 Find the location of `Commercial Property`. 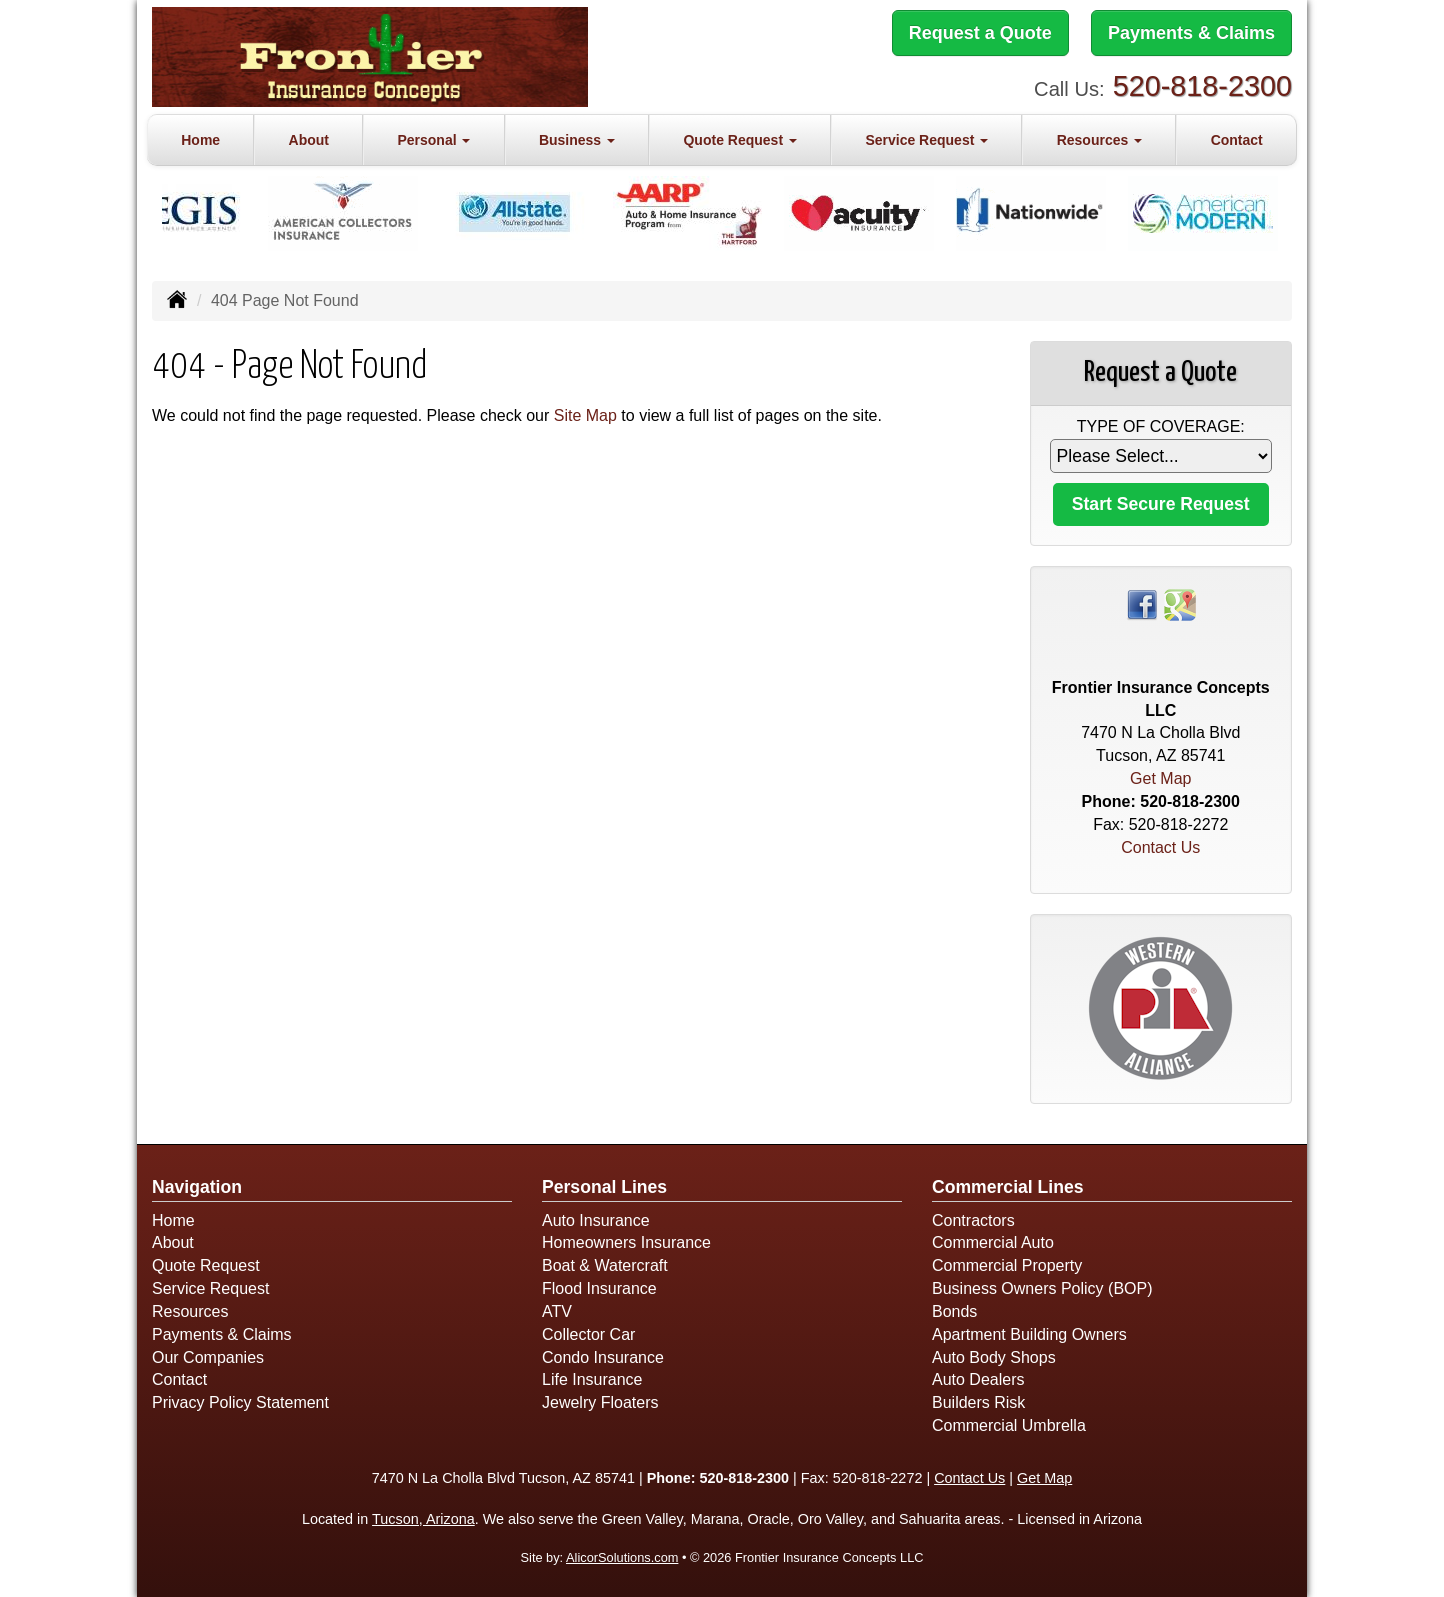

Commercial Property is located at coordinates (1007, 1265).